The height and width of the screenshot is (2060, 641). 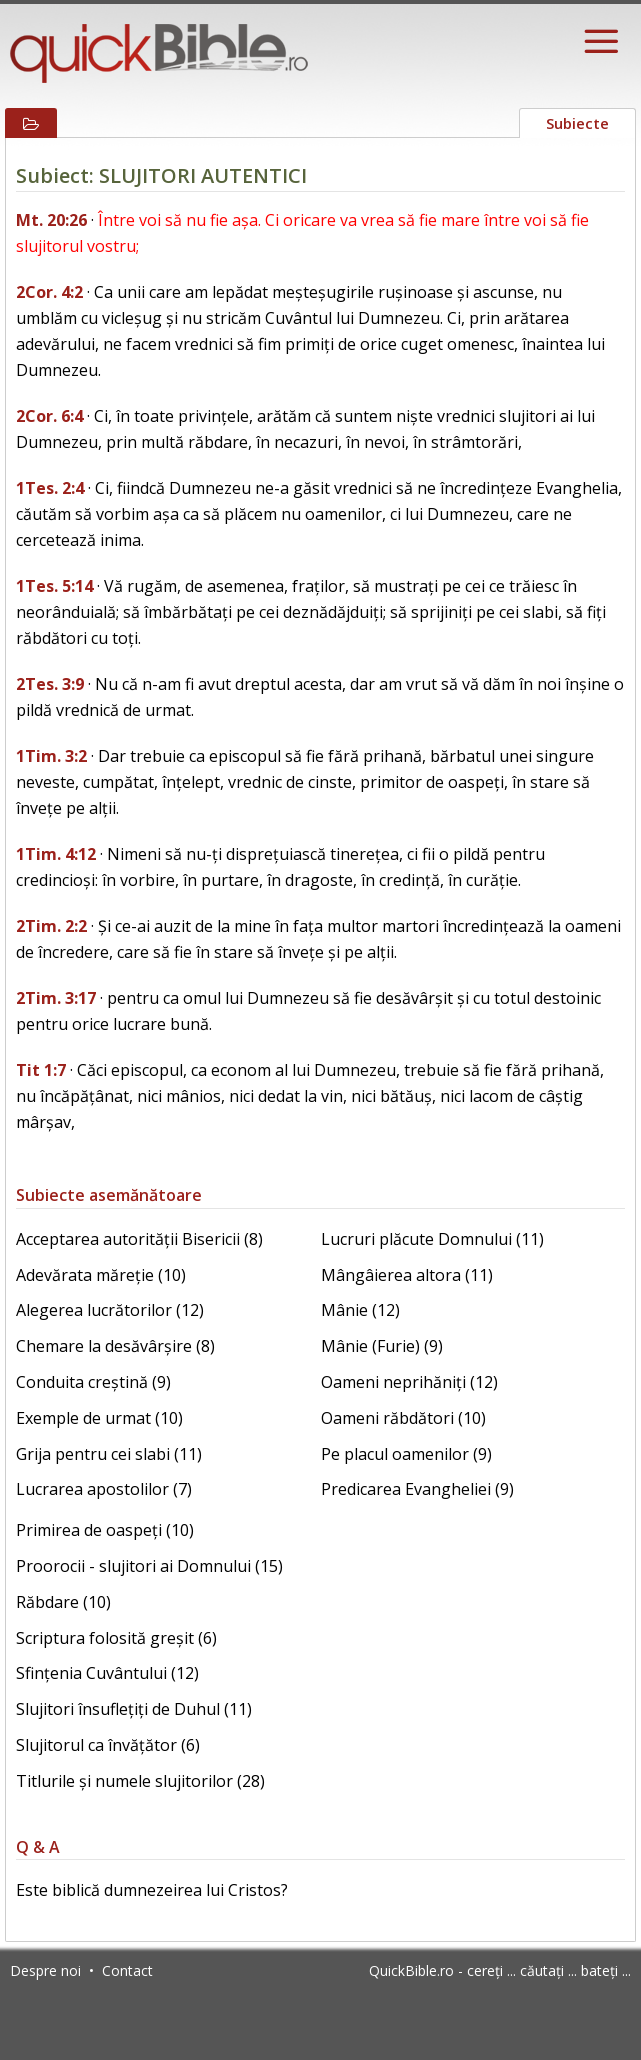 What do you see at coordinates (407, 1275) in the screenshot?
I see `Mângâierea altora (11)` at bounding box center [407, 1275].